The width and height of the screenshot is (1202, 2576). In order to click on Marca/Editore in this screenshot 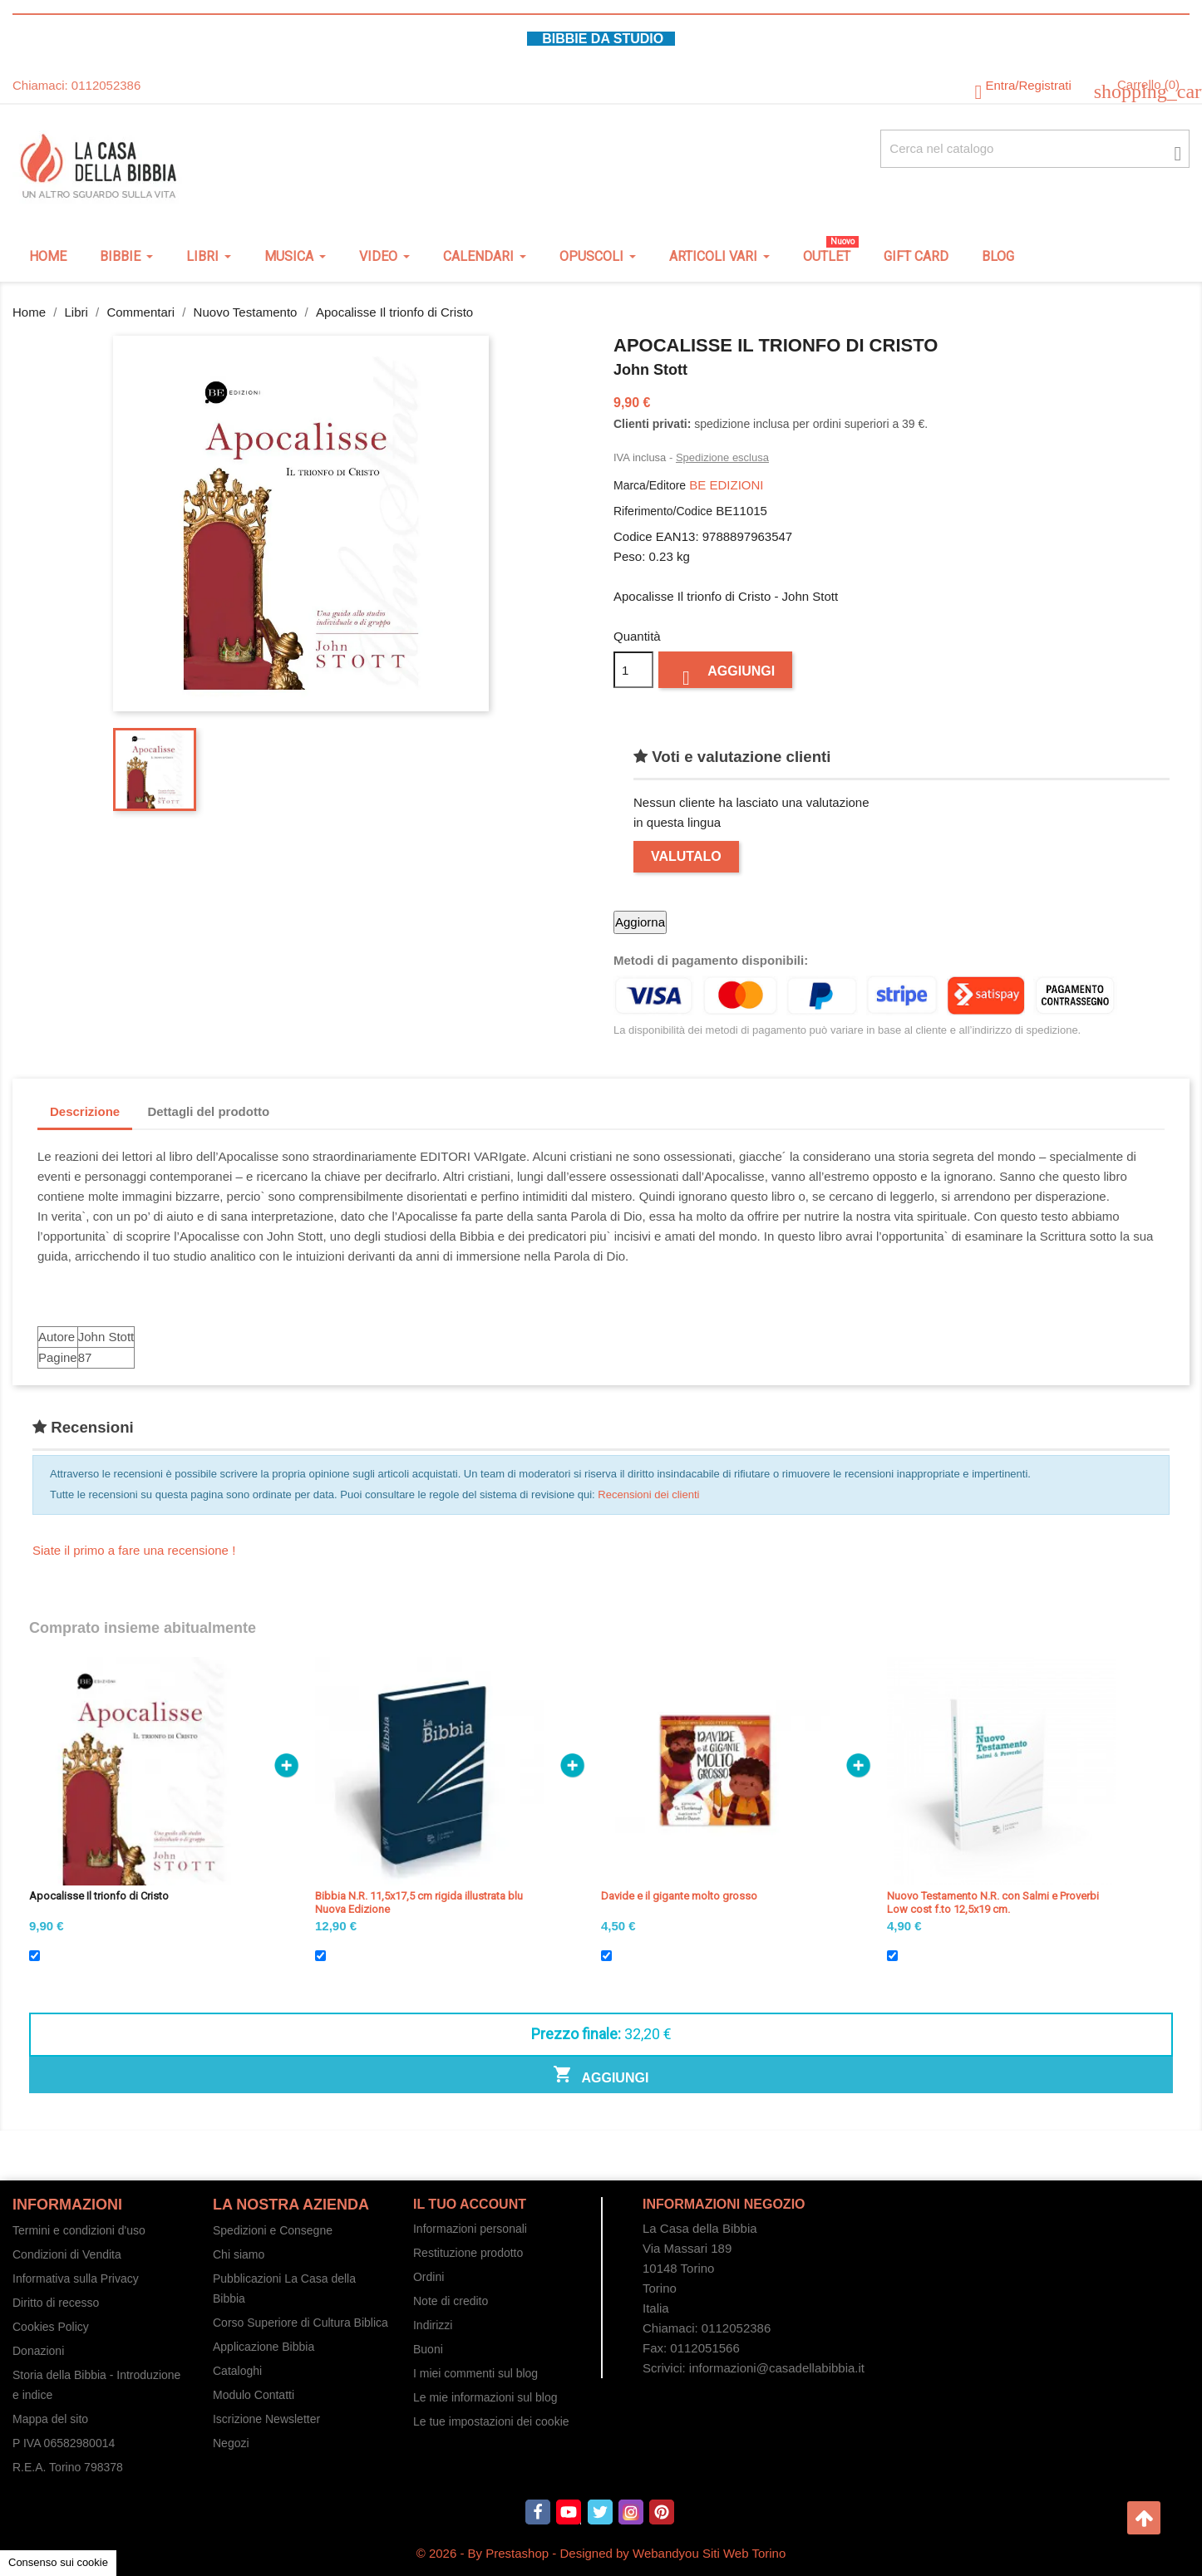, I will do `click(649, 485)`.